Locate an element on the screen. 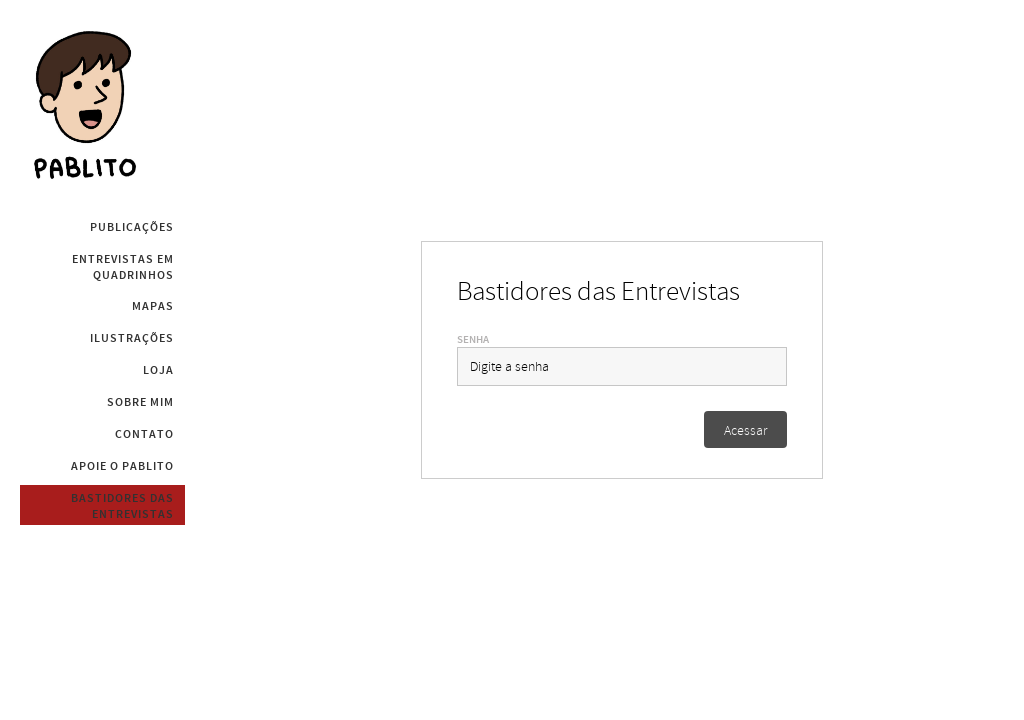 The width and height of the screenshot is (1024, 720). Contato is located at coordinates (144, 434).